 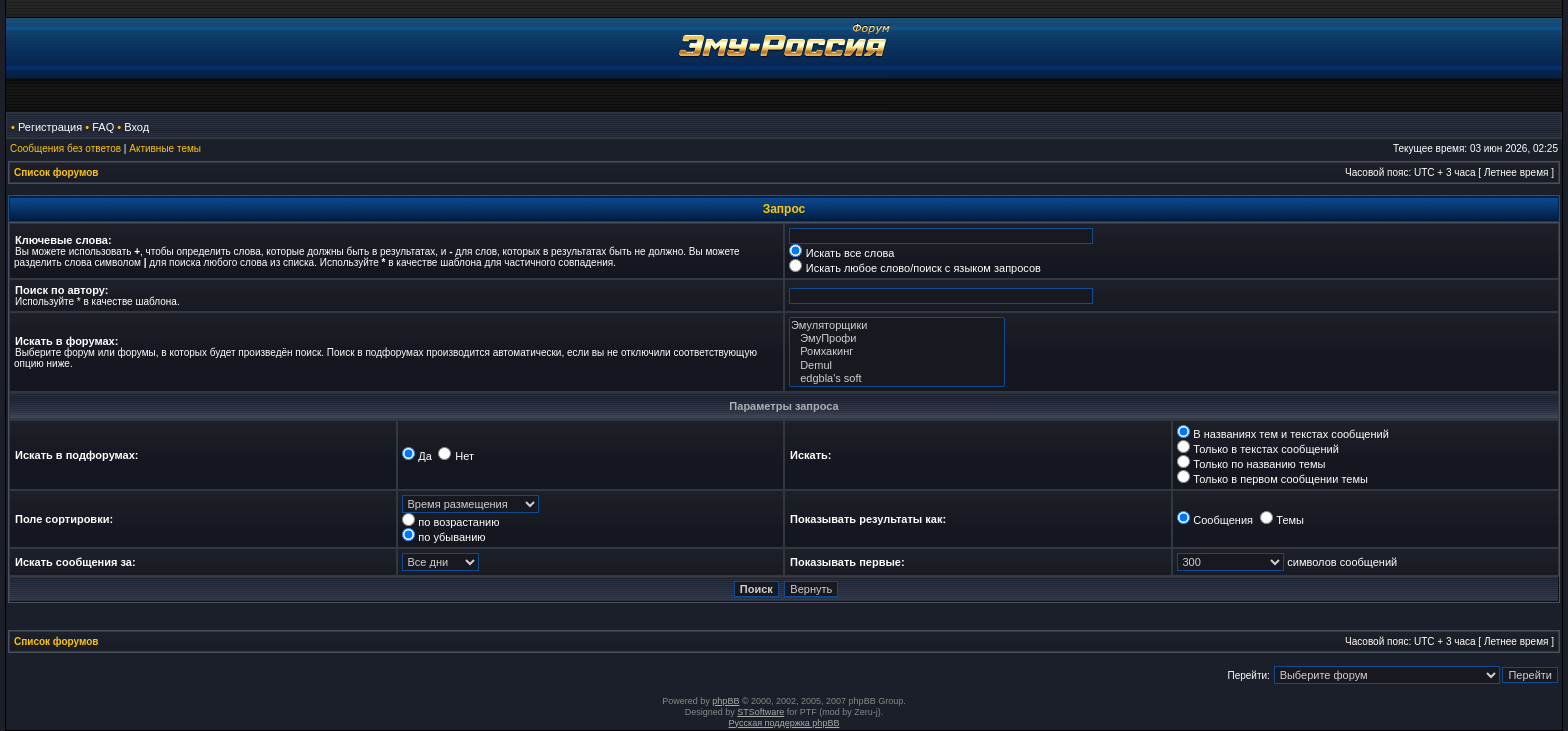 I want to click on FAQ, so click(x=103, y=127).